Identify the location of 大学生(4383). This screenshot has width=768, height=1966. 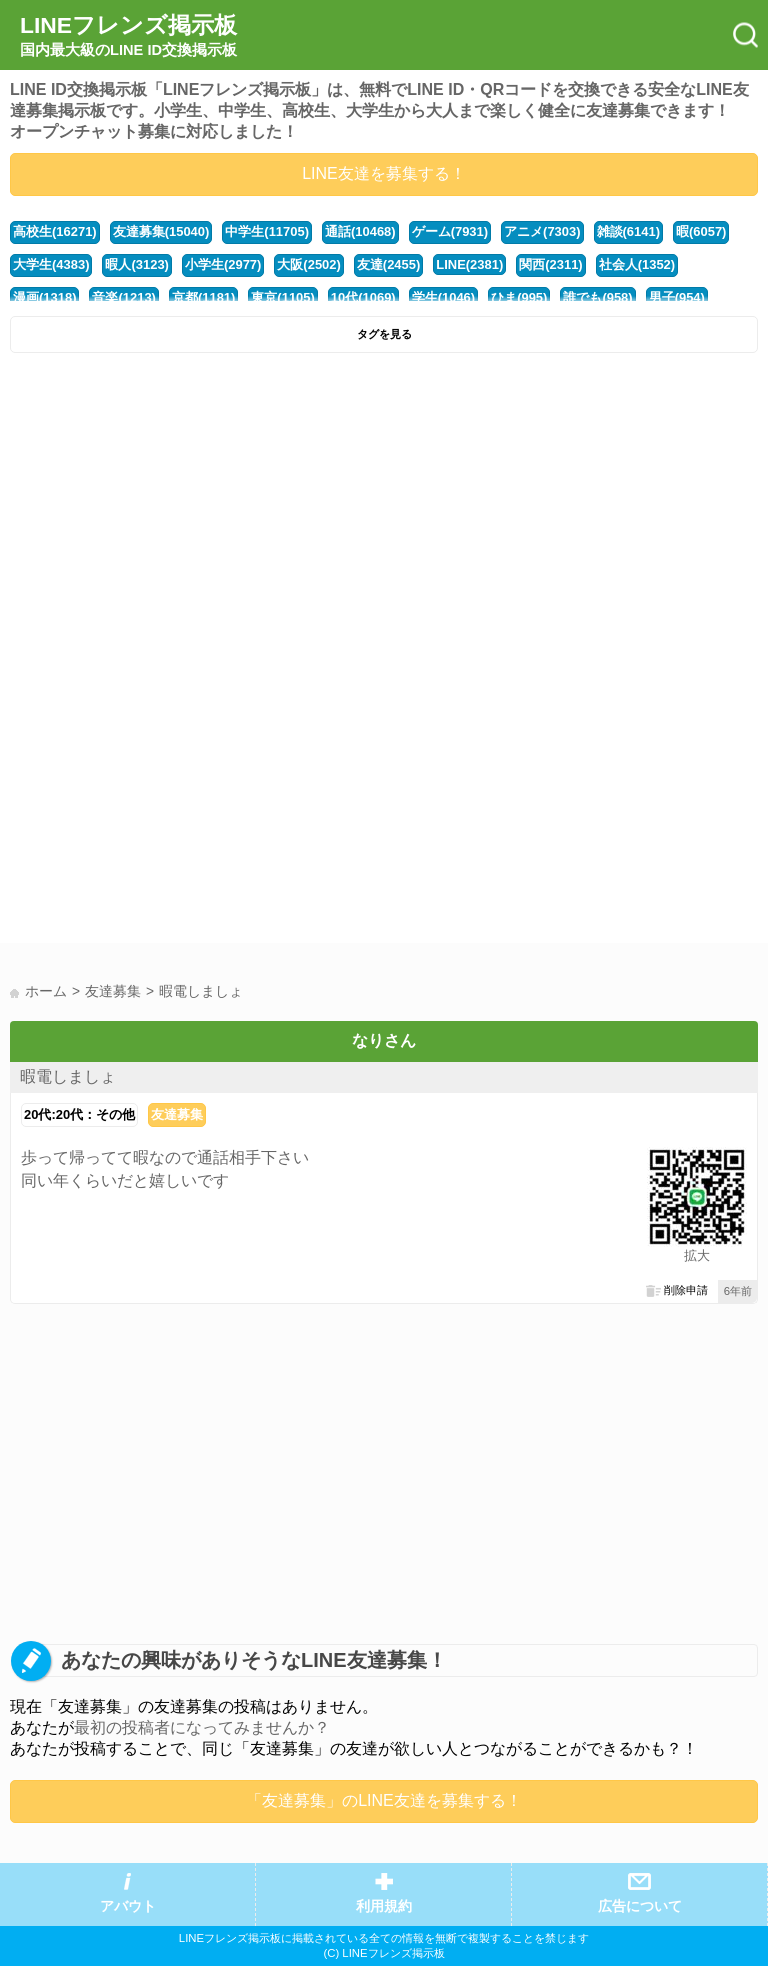
(51, 264).